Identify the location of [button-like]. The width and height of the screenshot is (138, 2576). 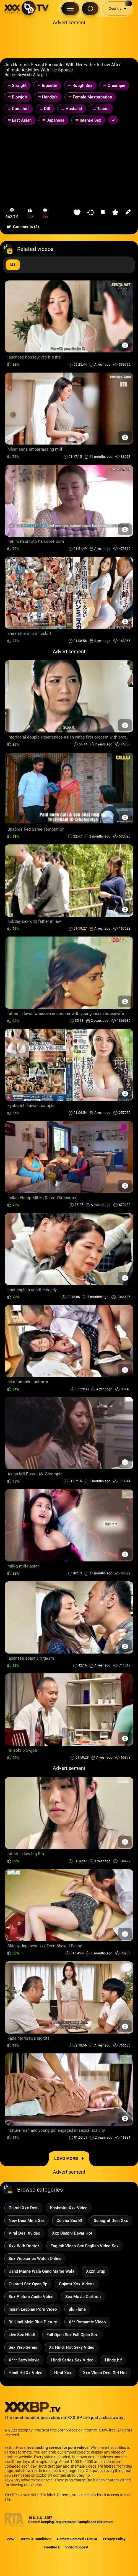
(30, 213).